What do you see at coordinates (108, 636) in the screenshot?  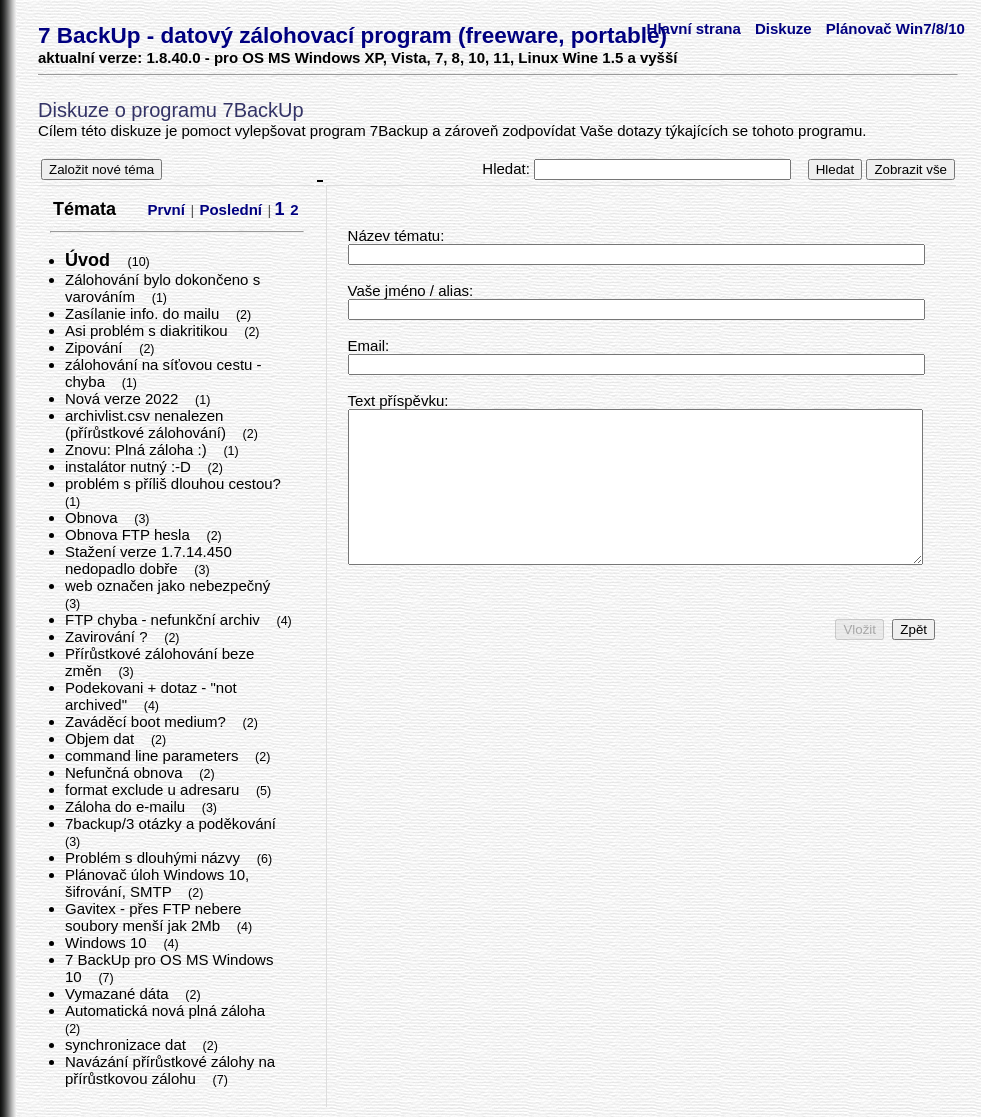 I see `Zavirování ?` at bounding box center [108, 636].